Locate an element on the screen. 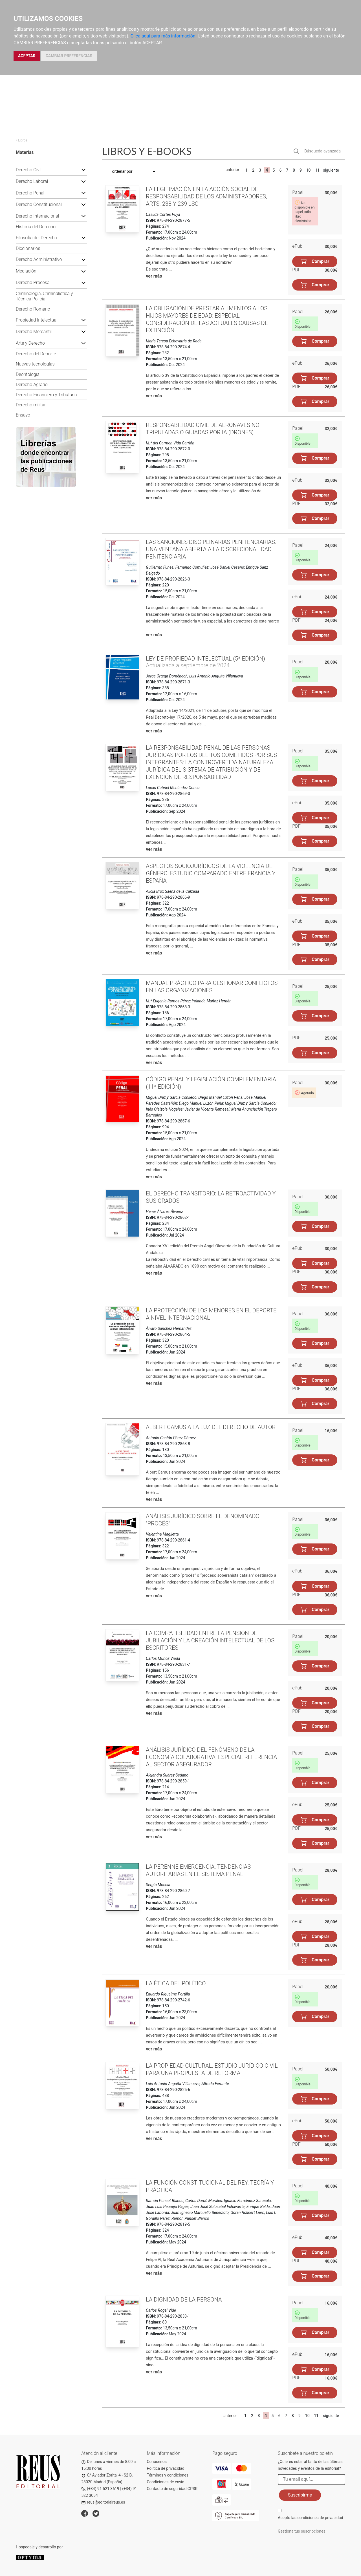 Image resolution: width=361 pixels, height=2576 pixels. Derecho Constitucional is located at coordinates (39, 204).